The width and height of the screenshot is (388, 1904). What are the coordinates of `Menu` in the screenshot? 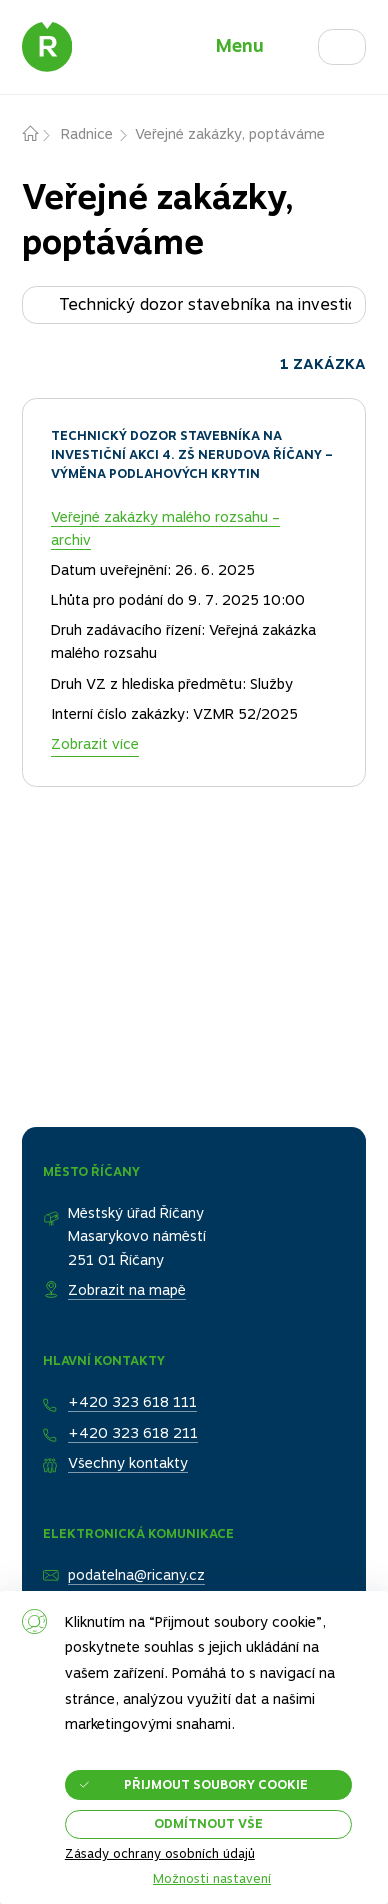 It's located at (240, 45).